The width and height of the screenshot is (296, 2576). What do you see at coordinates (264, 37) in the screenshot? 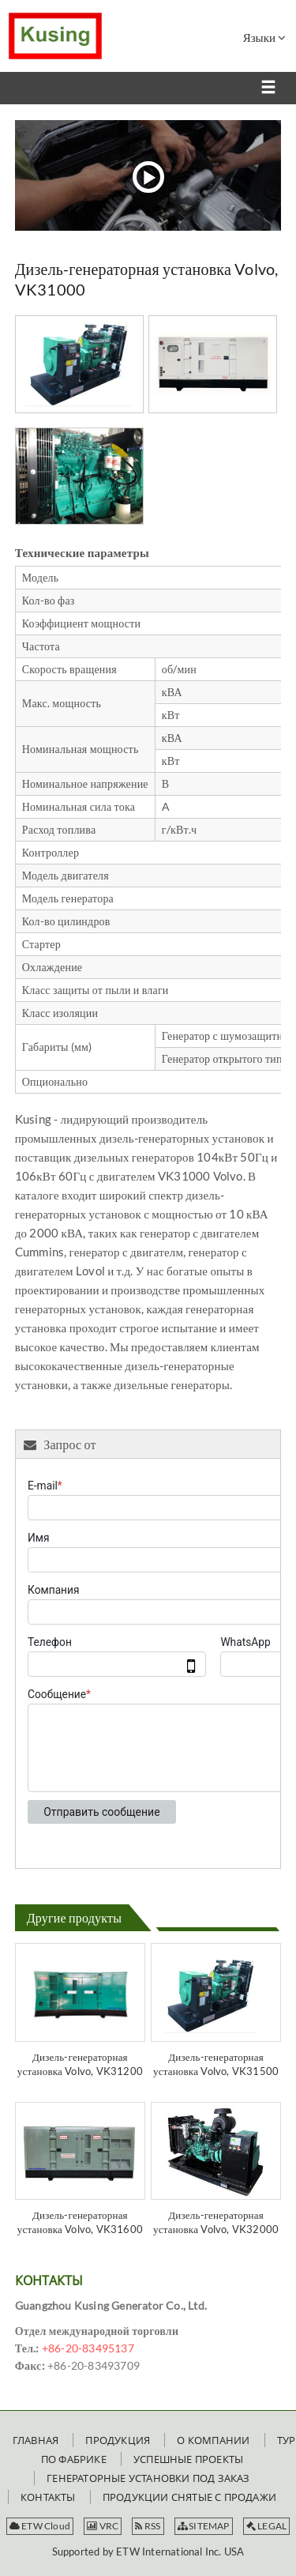
I see `Языки` at bounding box center [264, 37].